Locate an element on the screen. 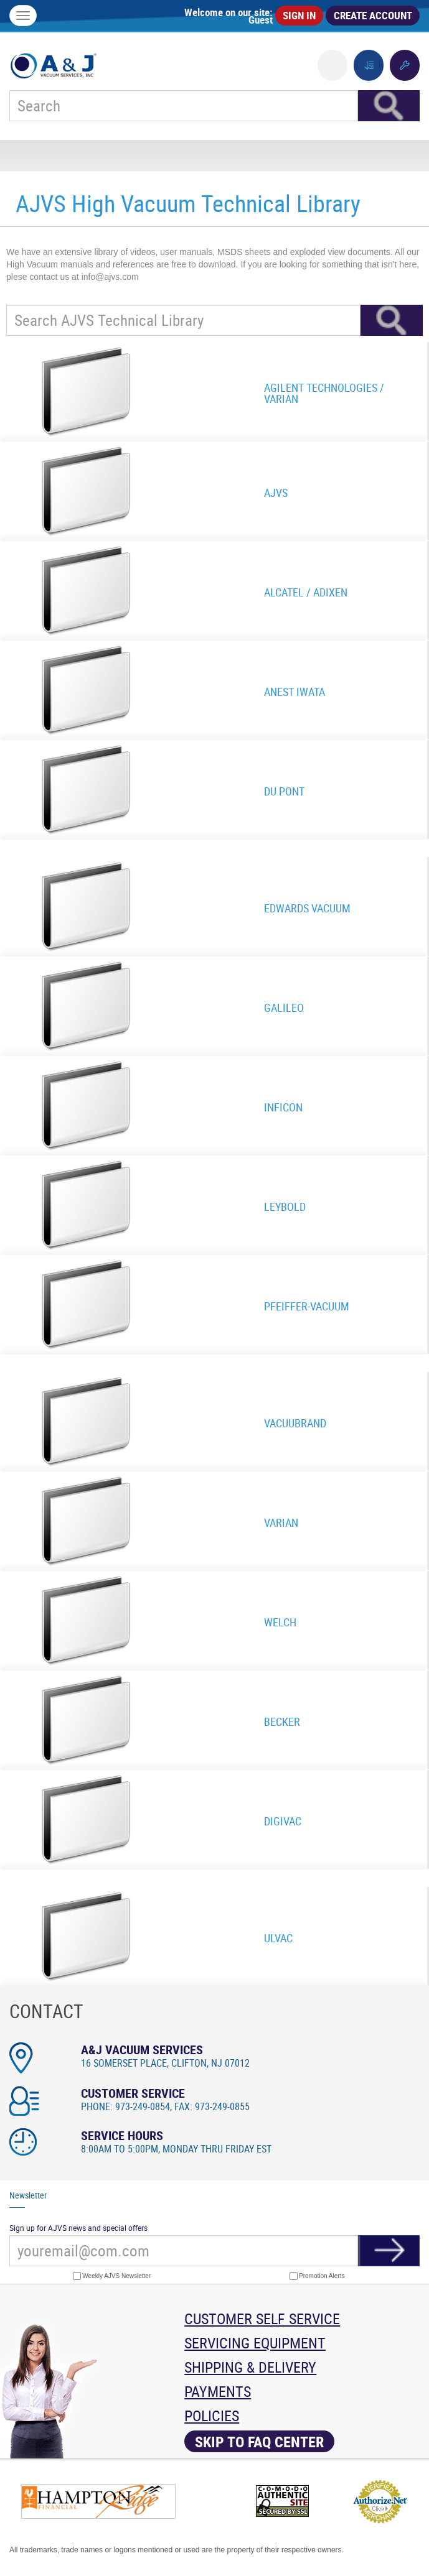 This screenshot has height=2576, width=429. [Menu] is located at coordinates (23, 15).